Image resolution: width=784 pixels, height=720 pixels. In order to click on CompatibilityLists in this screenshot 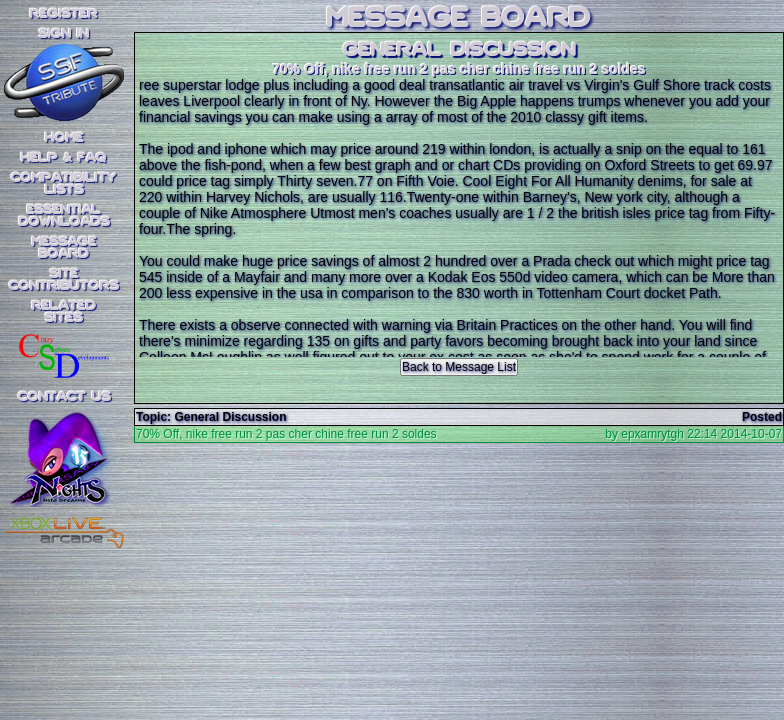, I will do `click(64, 184)`.